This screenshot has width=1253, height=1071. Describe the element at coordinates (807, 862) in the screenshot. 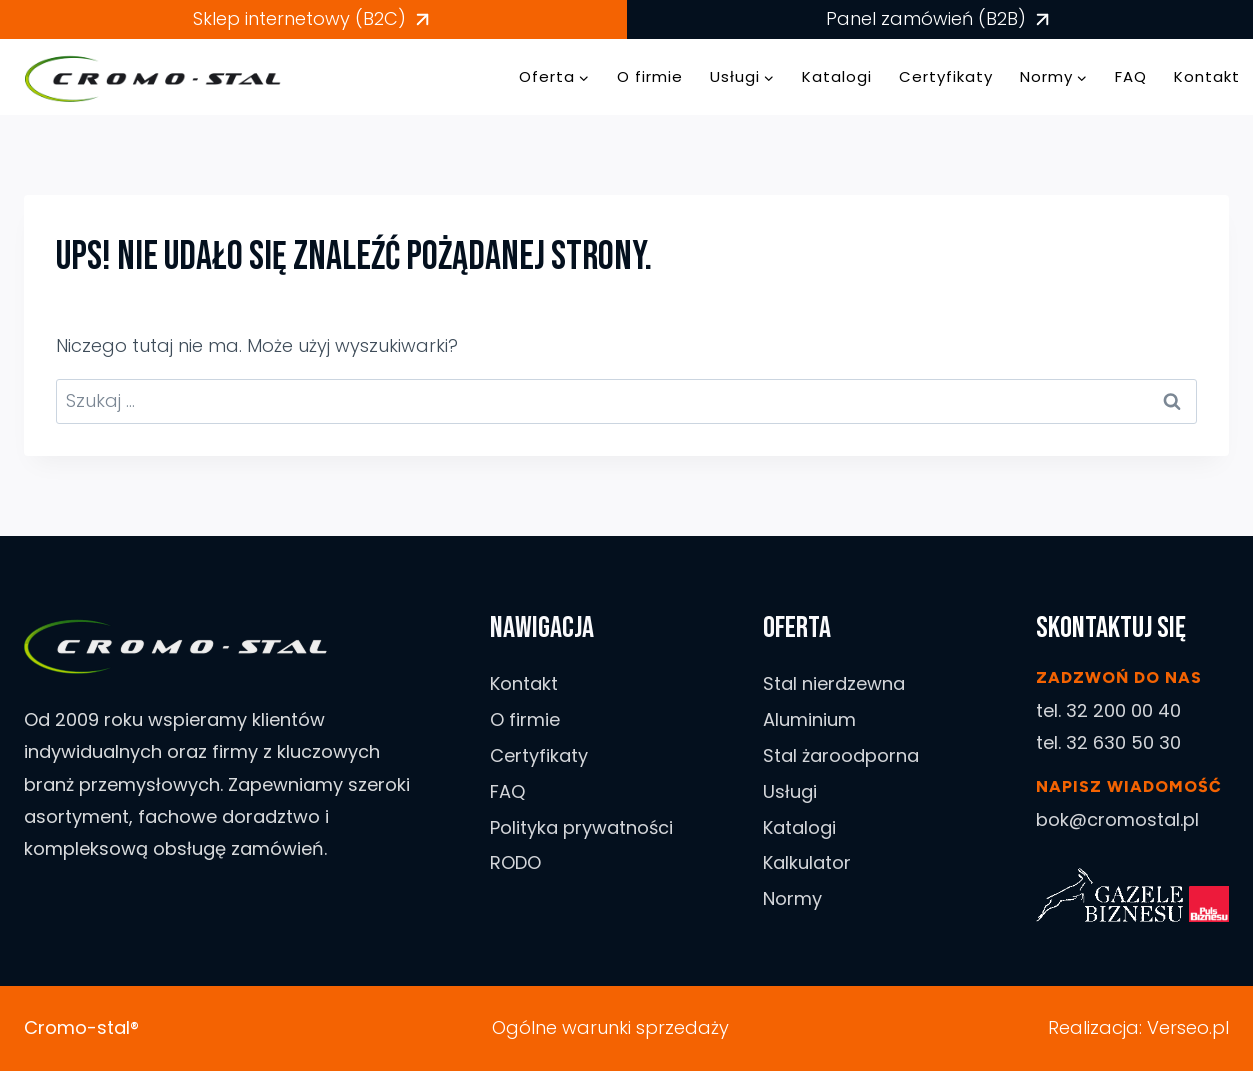

I see `Kalkulator` at that location.